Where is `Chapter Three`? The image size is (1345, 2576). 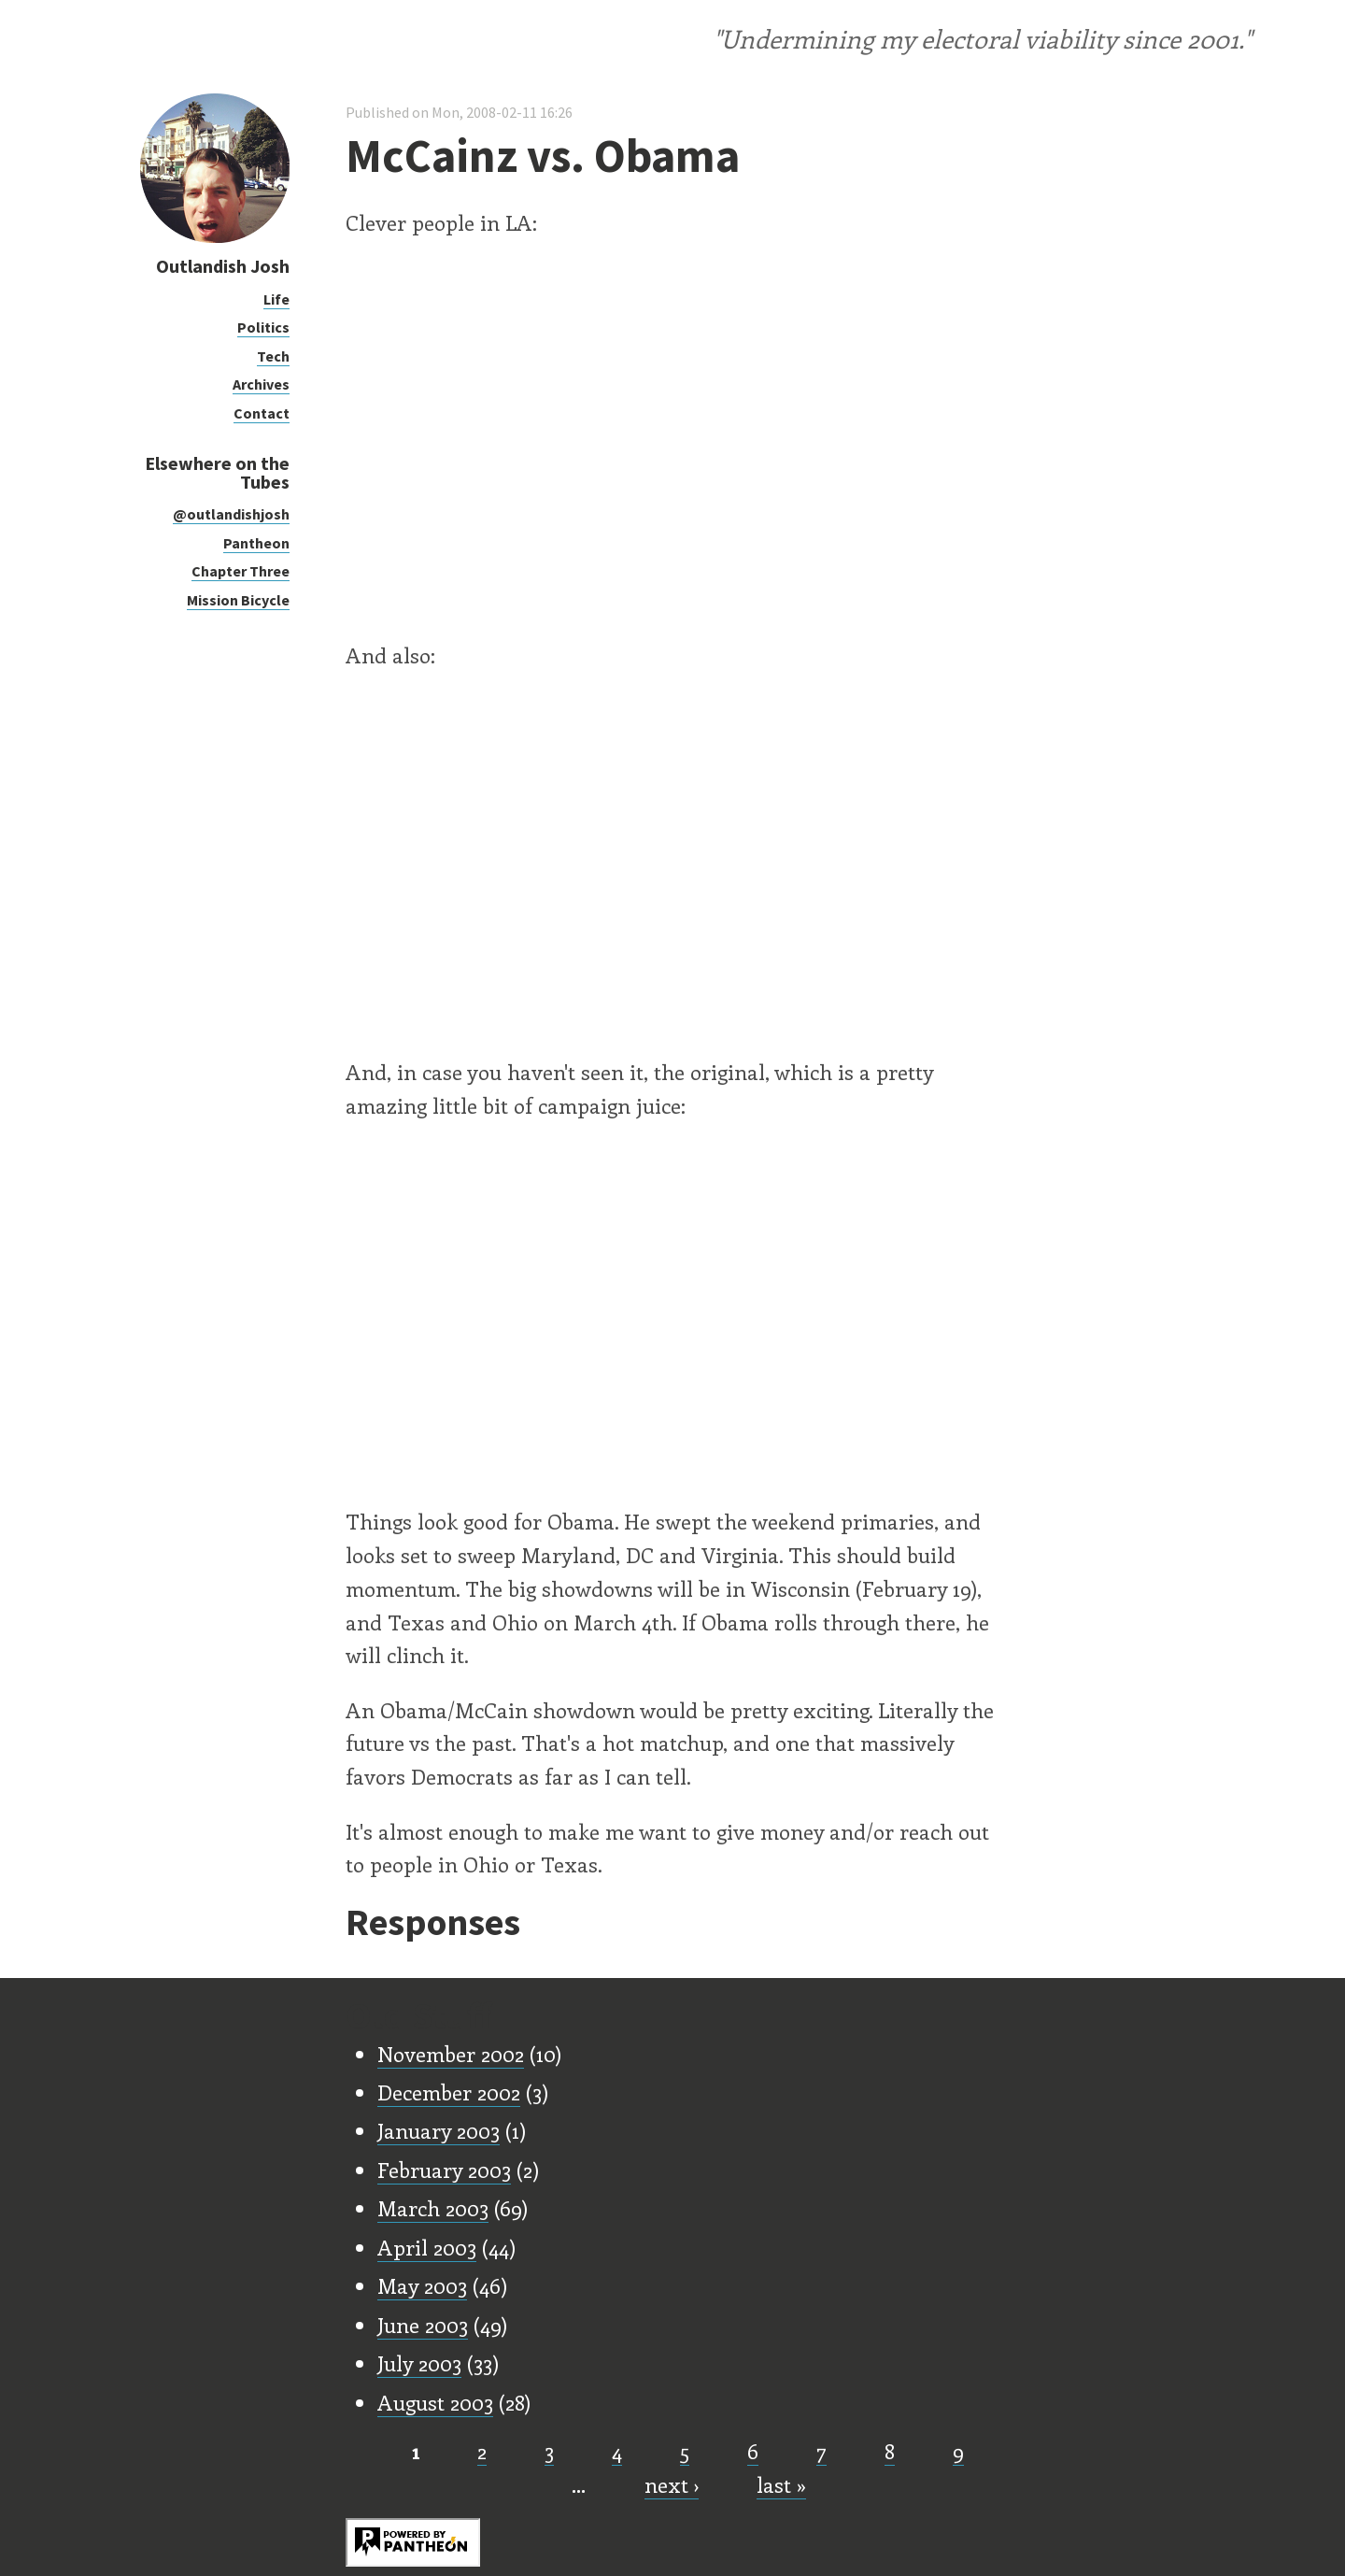
Chapter Three is located at coordinates (240, 571).